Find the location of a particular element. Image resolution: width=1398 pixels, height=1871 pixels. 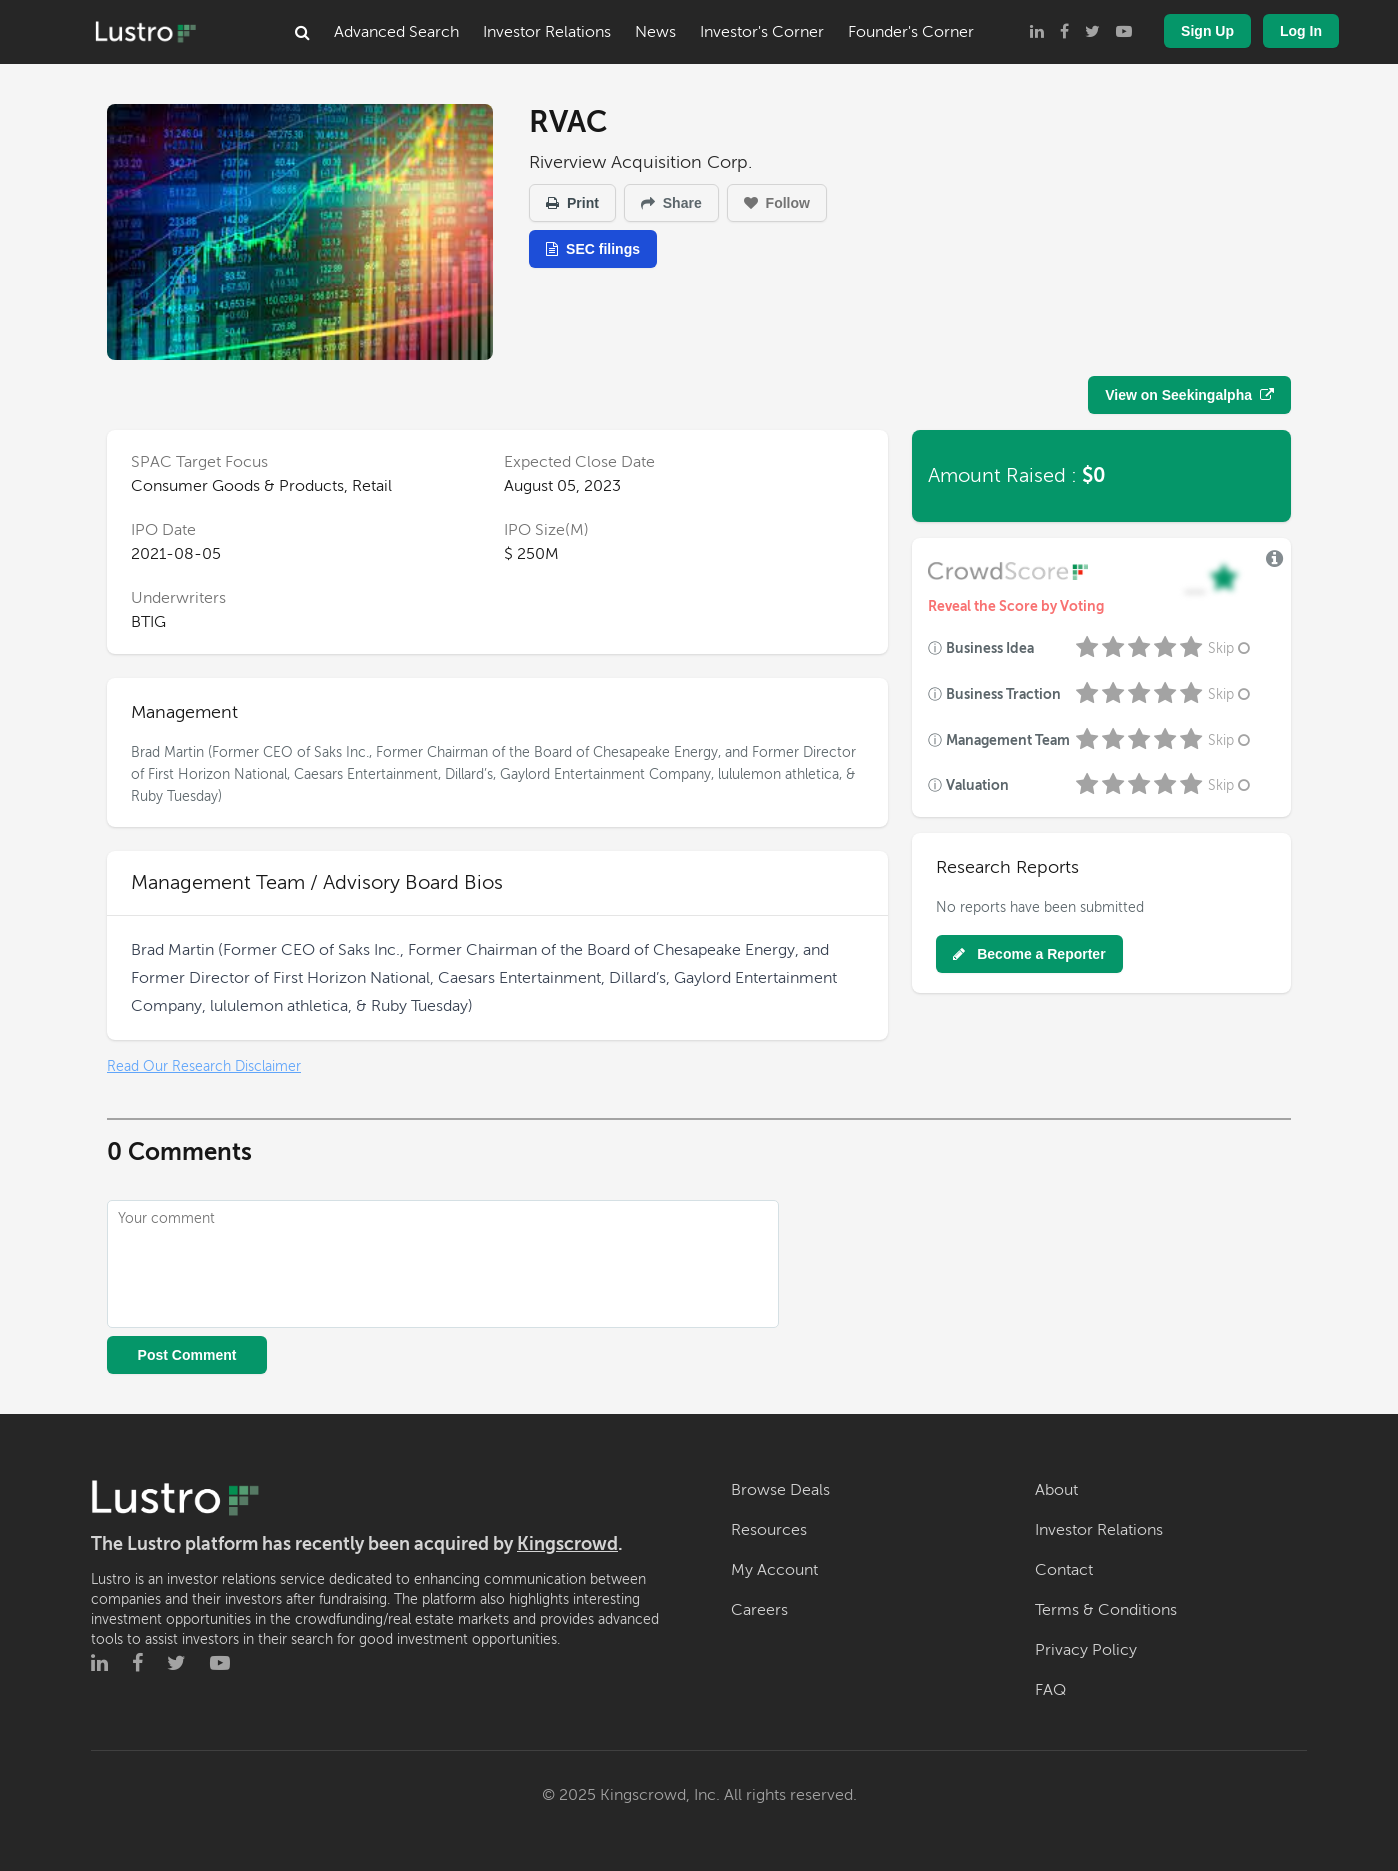

About is located at coordinates (1056, 1490).